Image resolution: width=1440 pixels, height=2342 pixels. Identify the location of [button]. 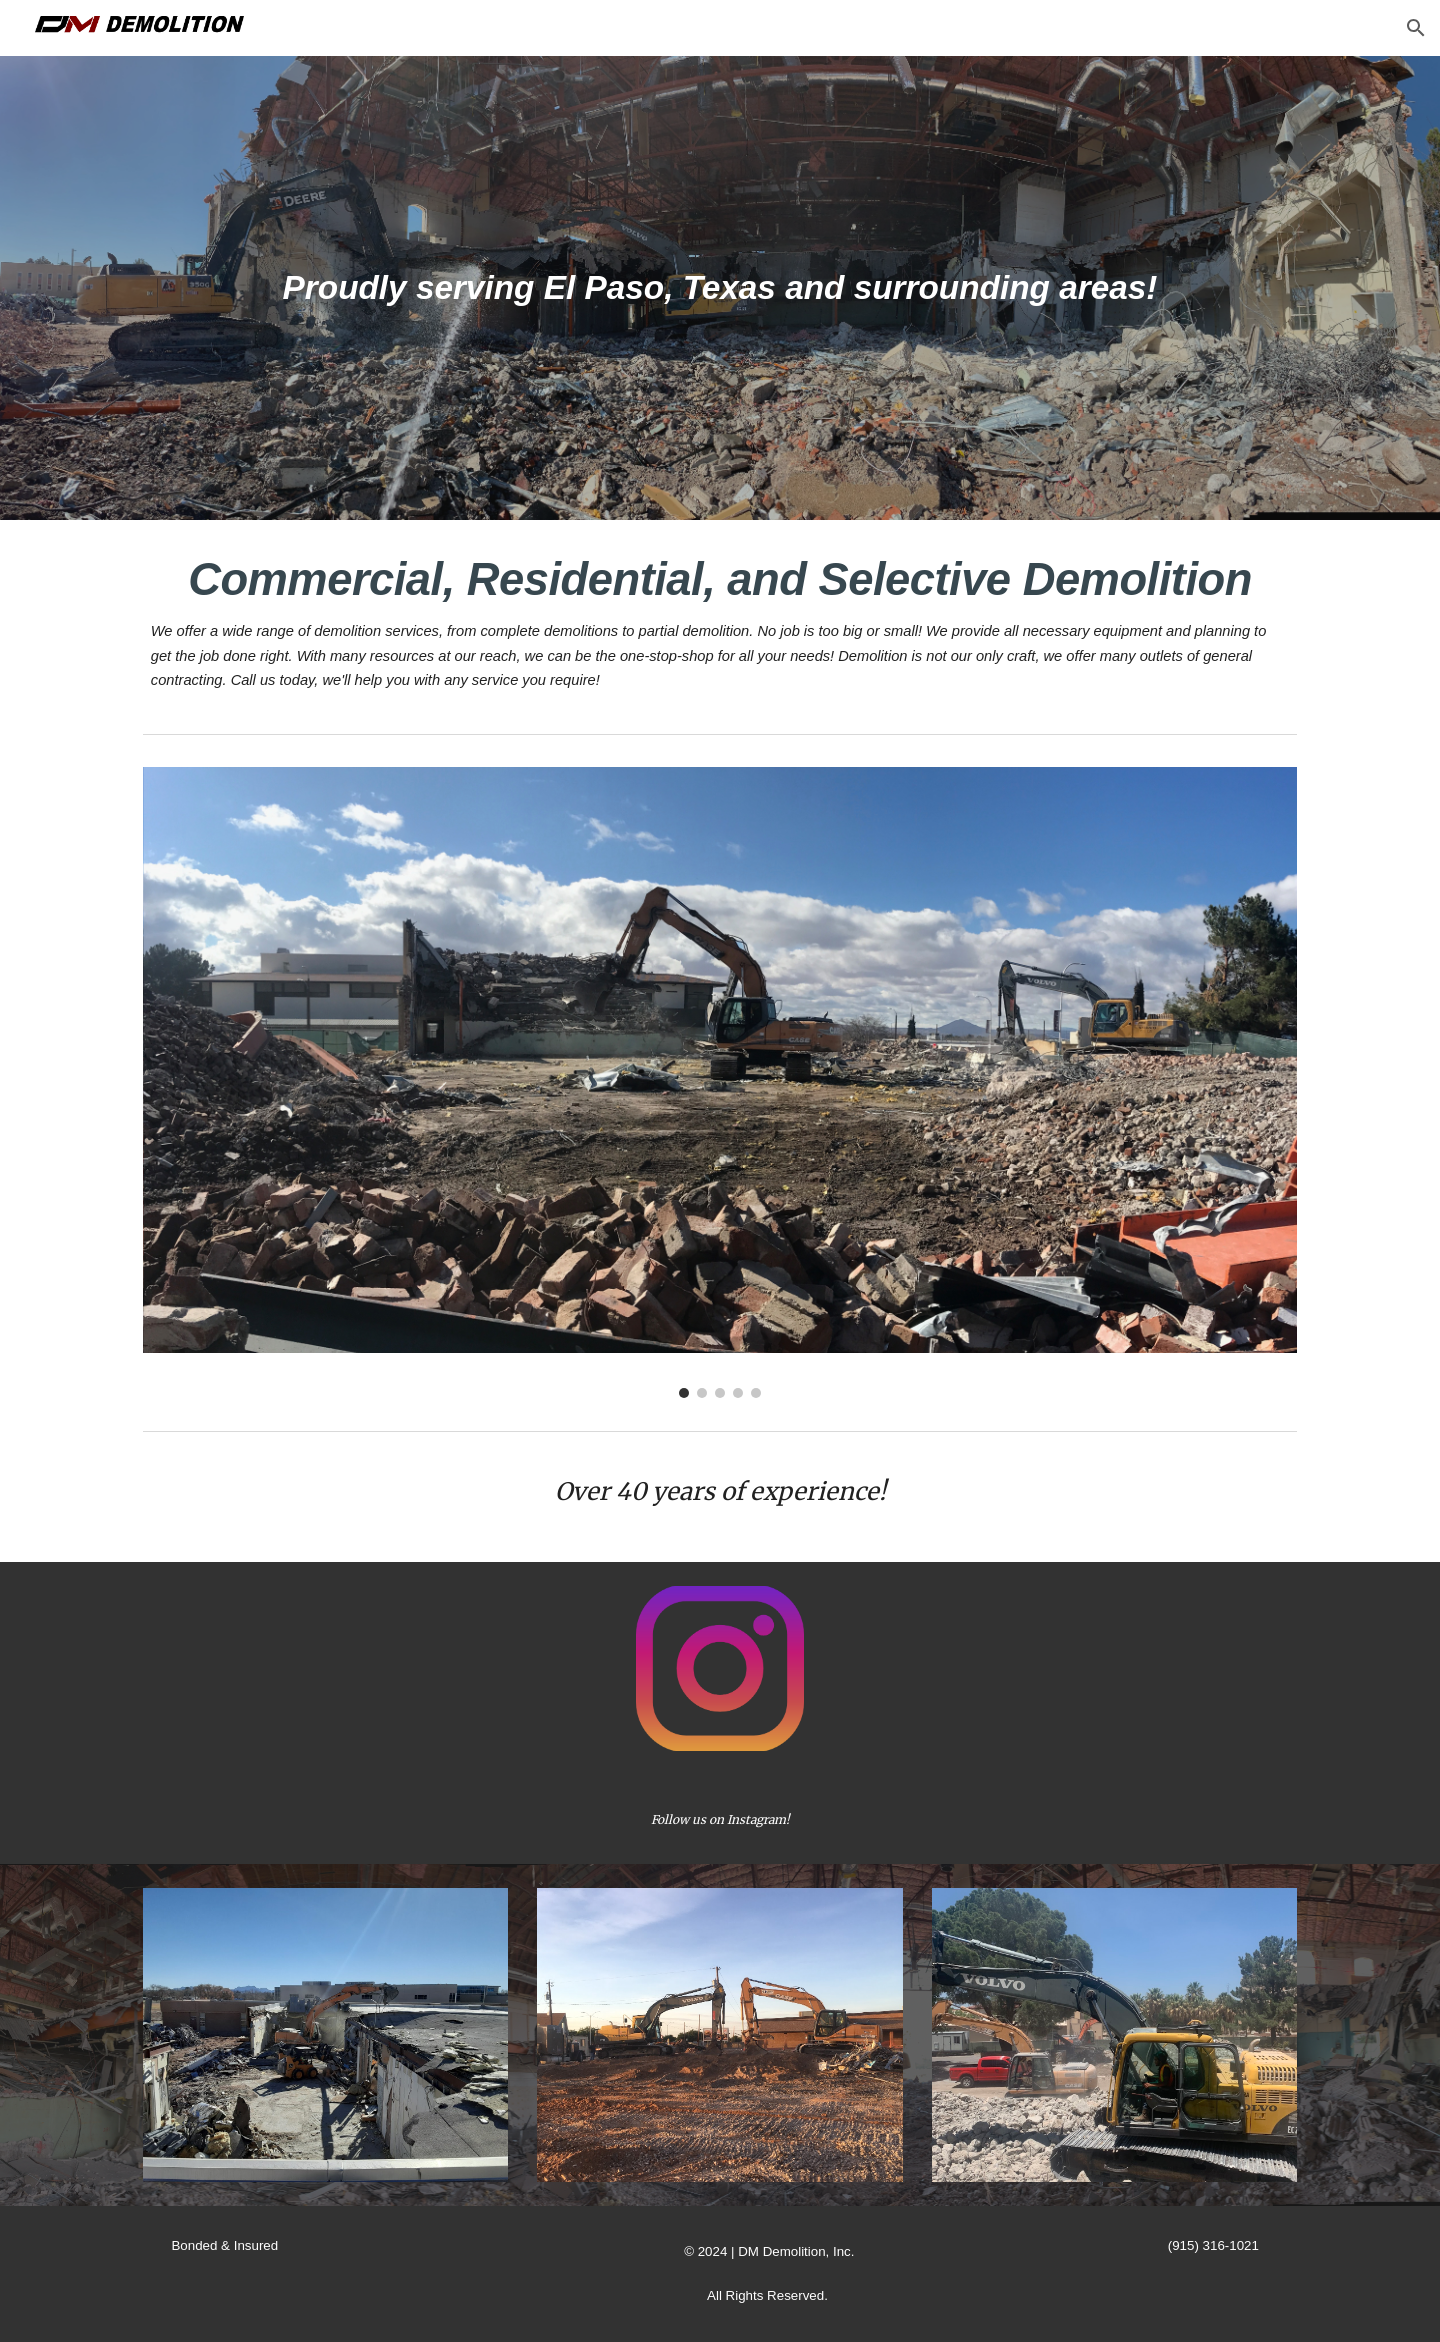
(1416, 28).